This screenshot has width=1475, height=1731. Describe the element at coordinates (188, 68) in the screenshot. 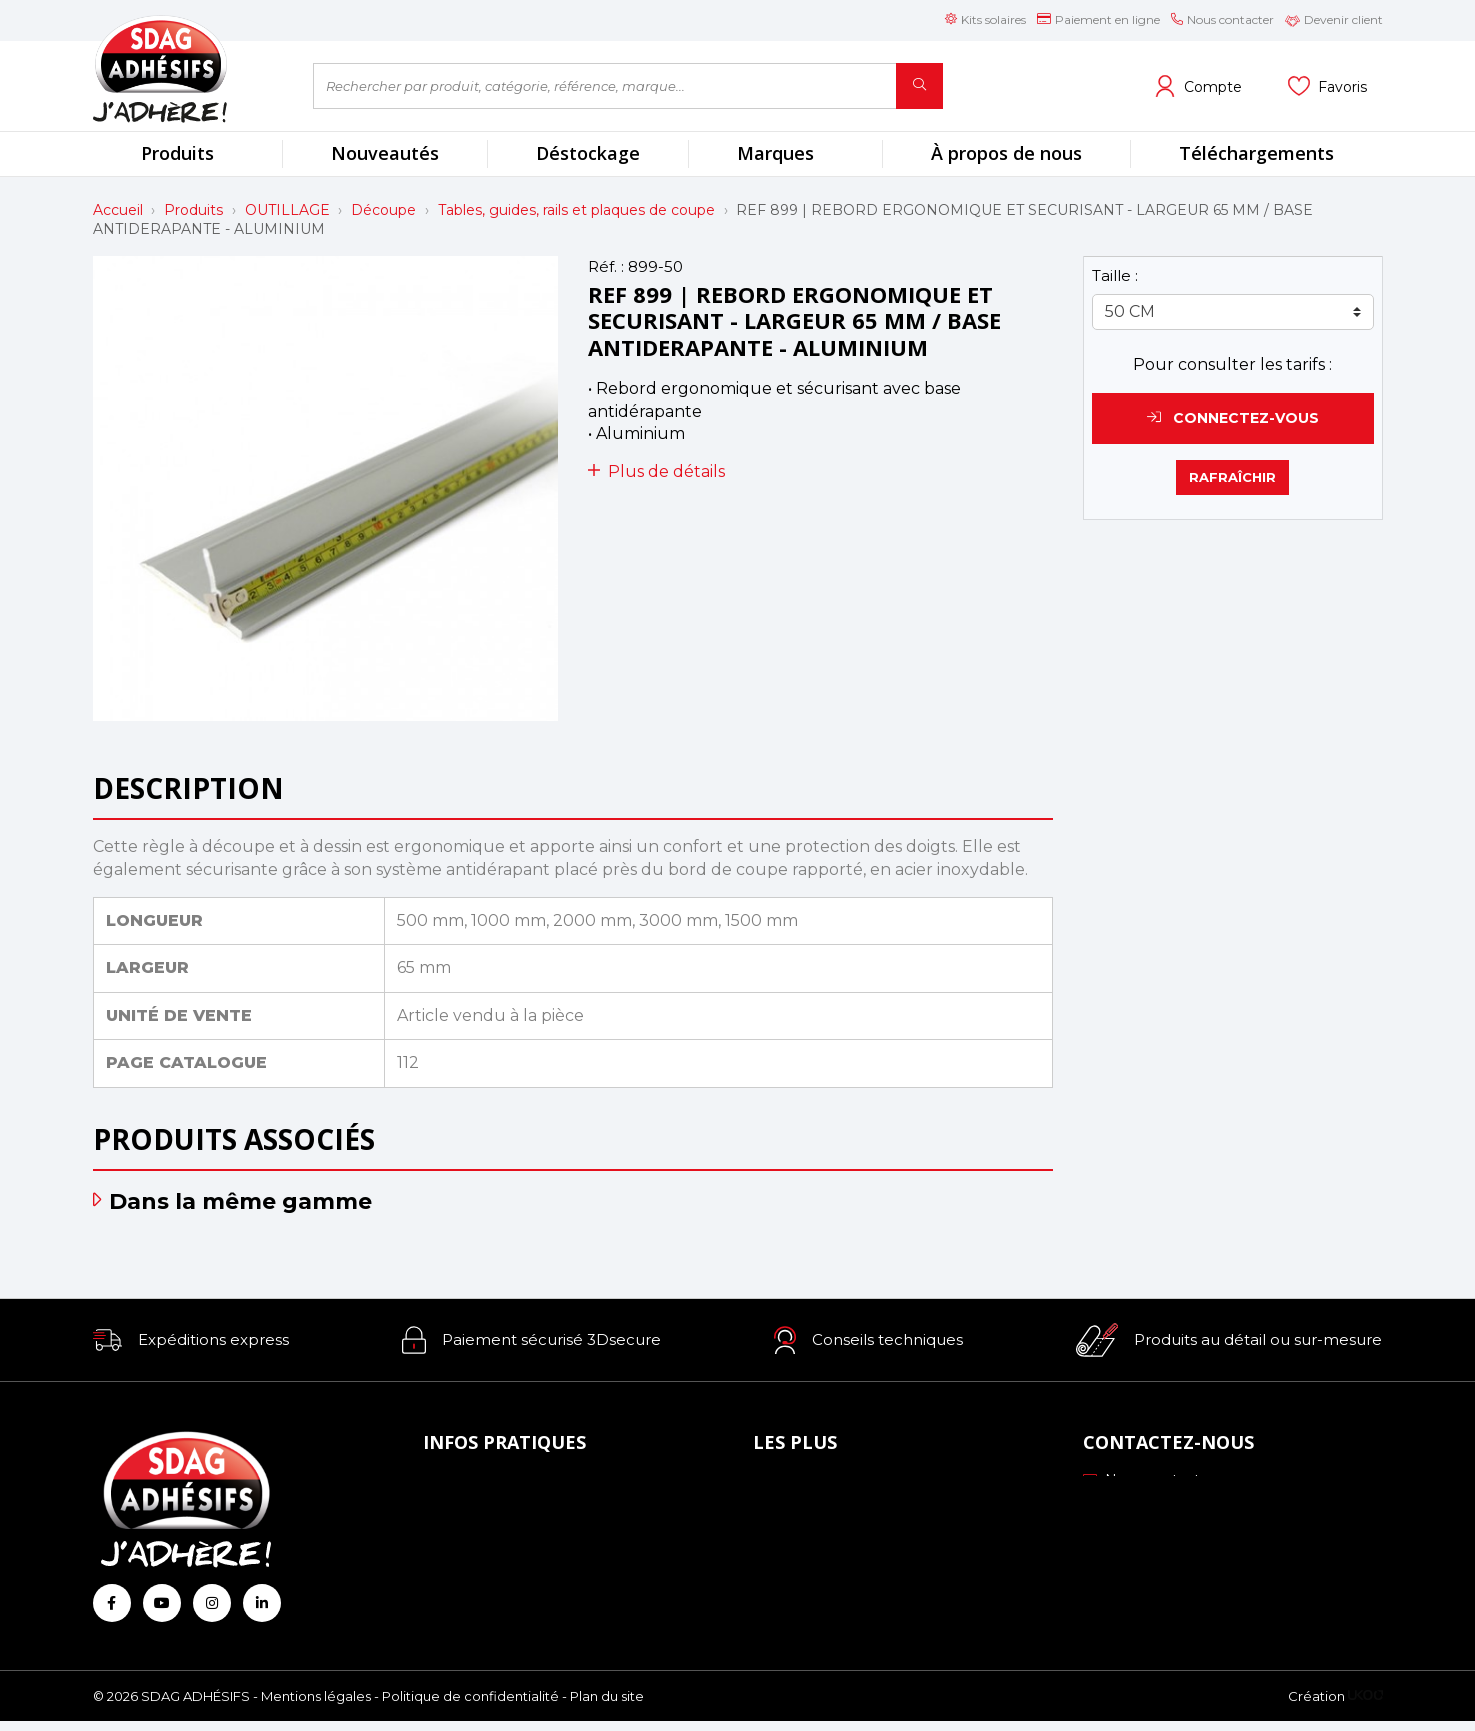

I see `[Retour à l'accueil]` at that location.